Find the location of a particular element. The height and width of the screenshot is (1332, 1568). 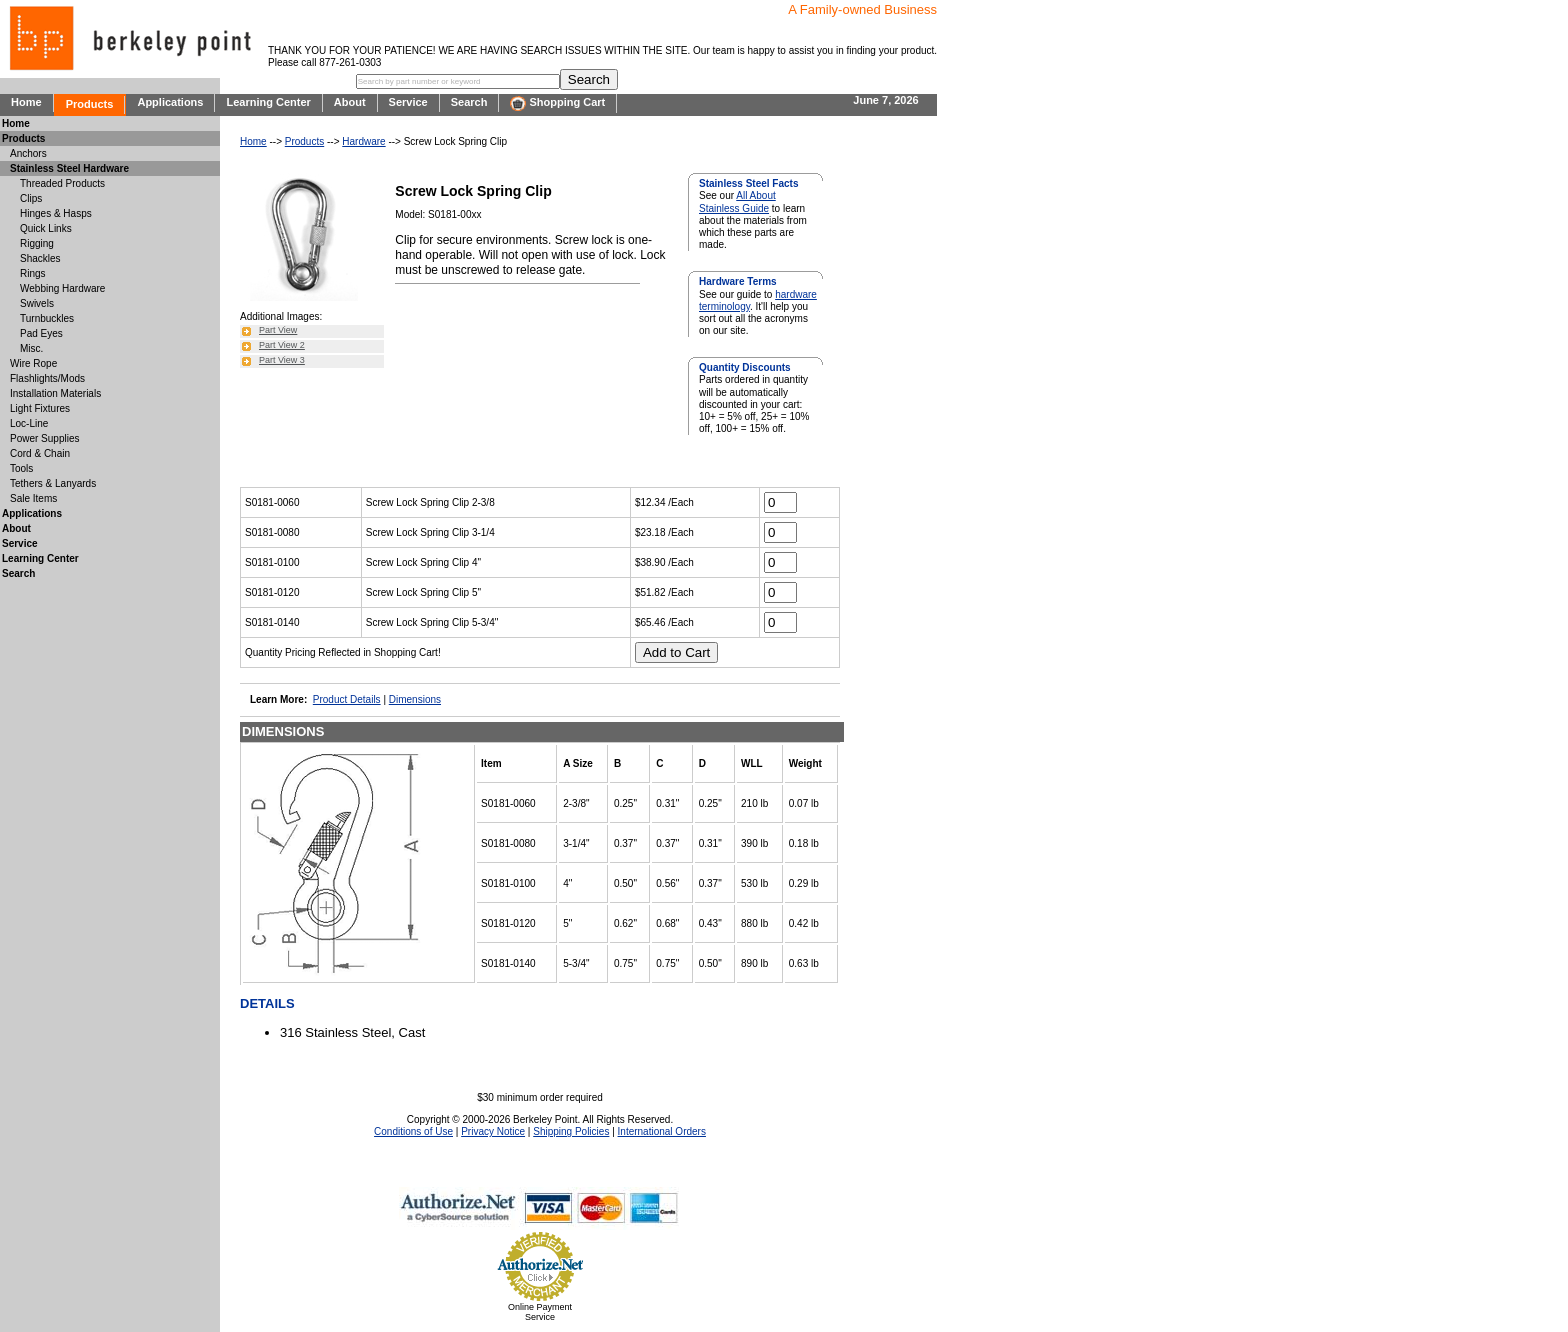

Hinges & Hasps is located at coordinates (56, 213).